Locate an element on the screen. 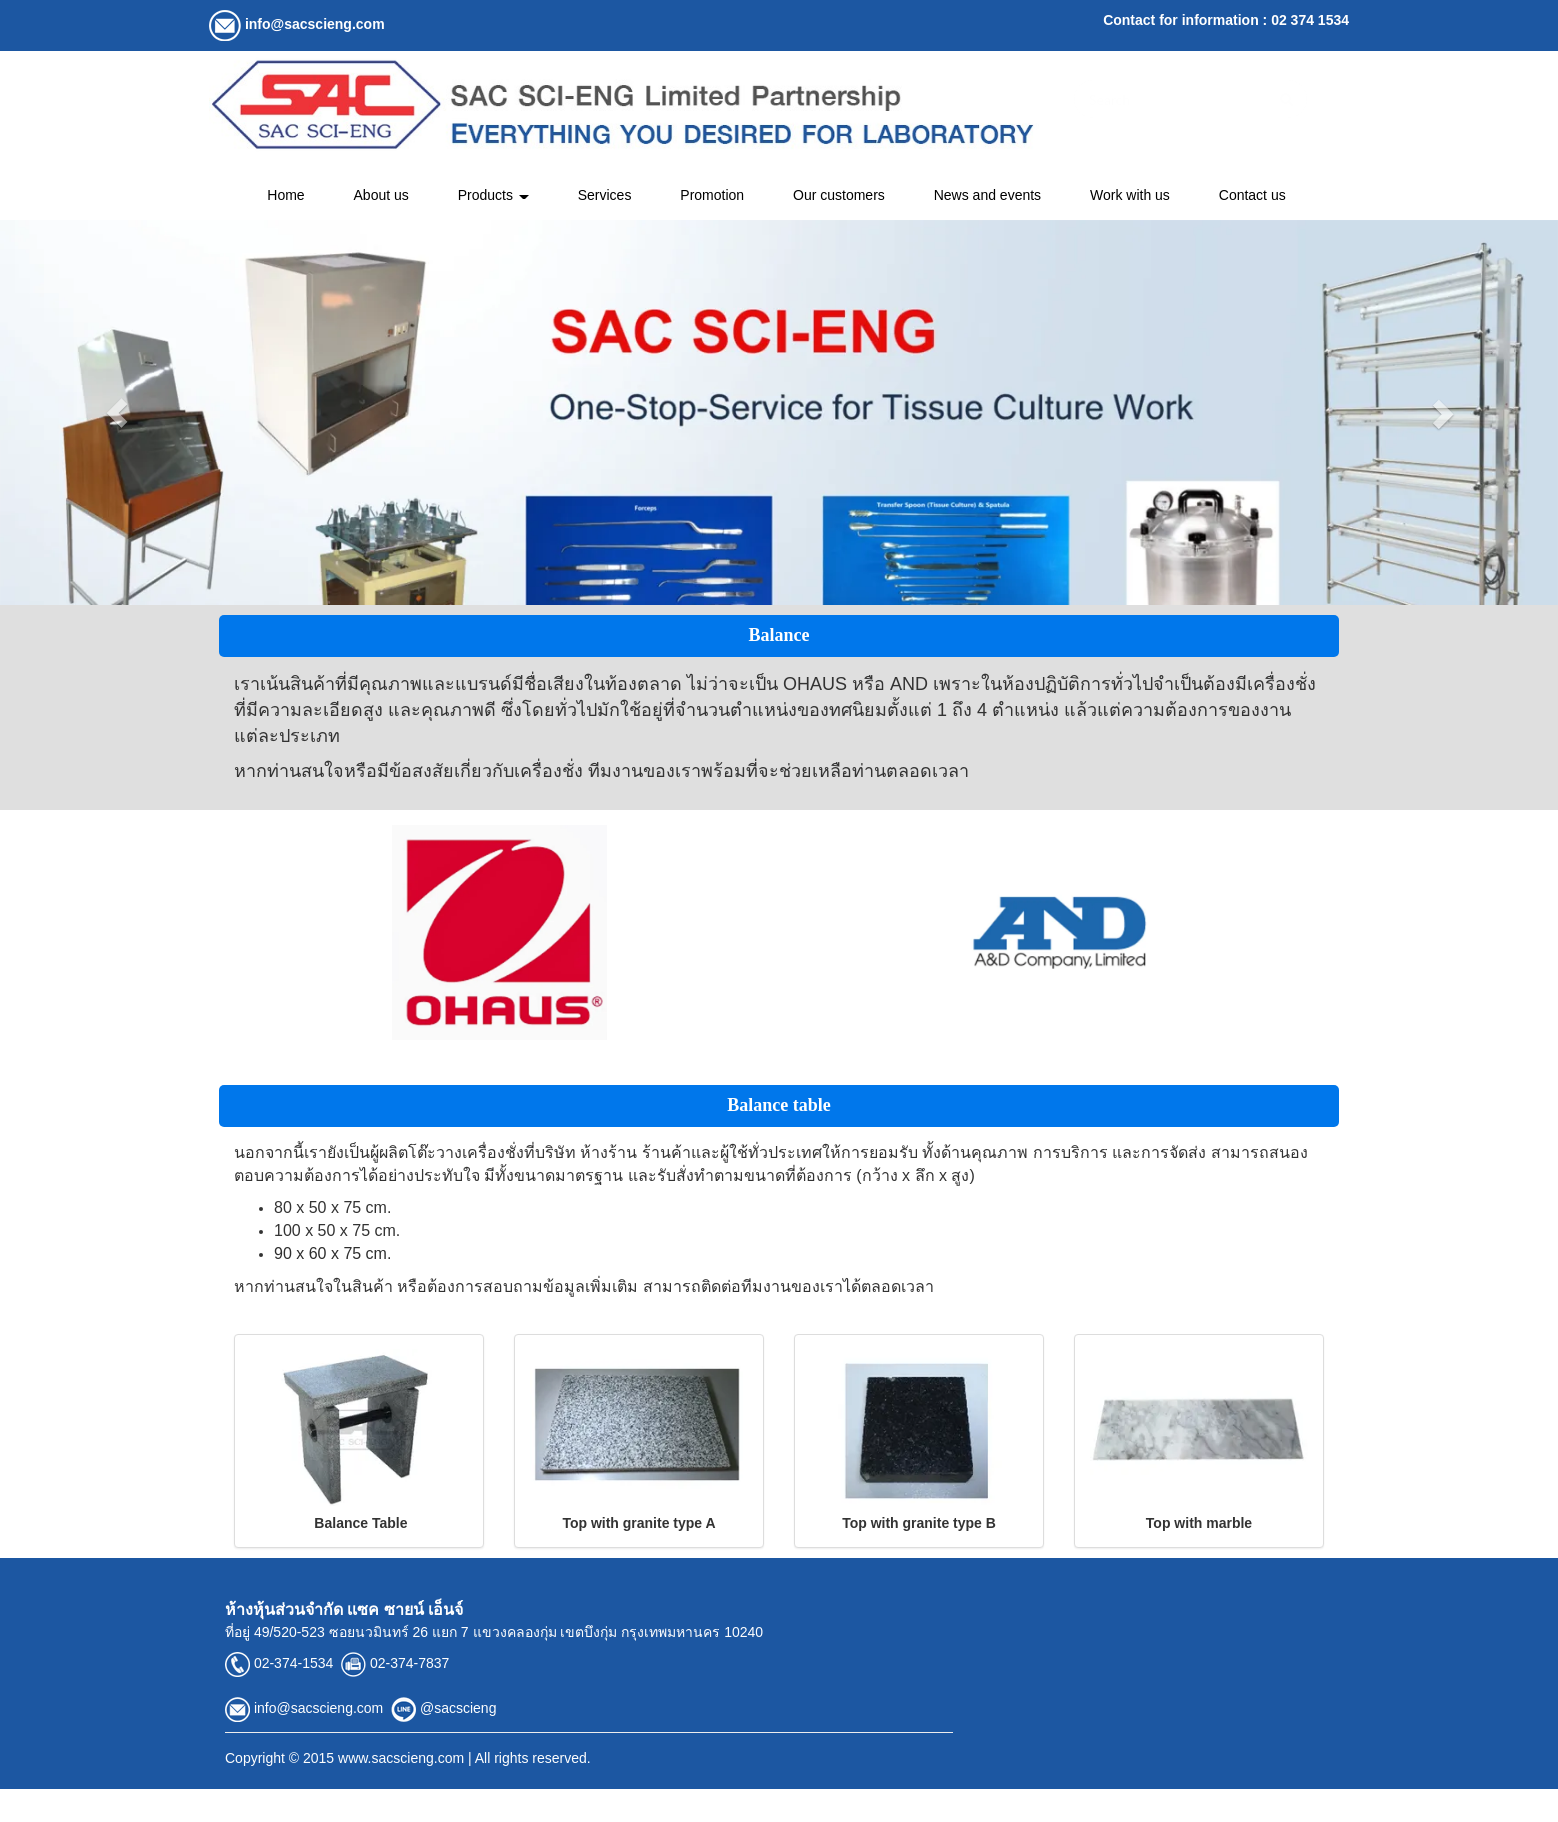 The image size is (1558, 1822). [button] is located at coordinates (117, 412).